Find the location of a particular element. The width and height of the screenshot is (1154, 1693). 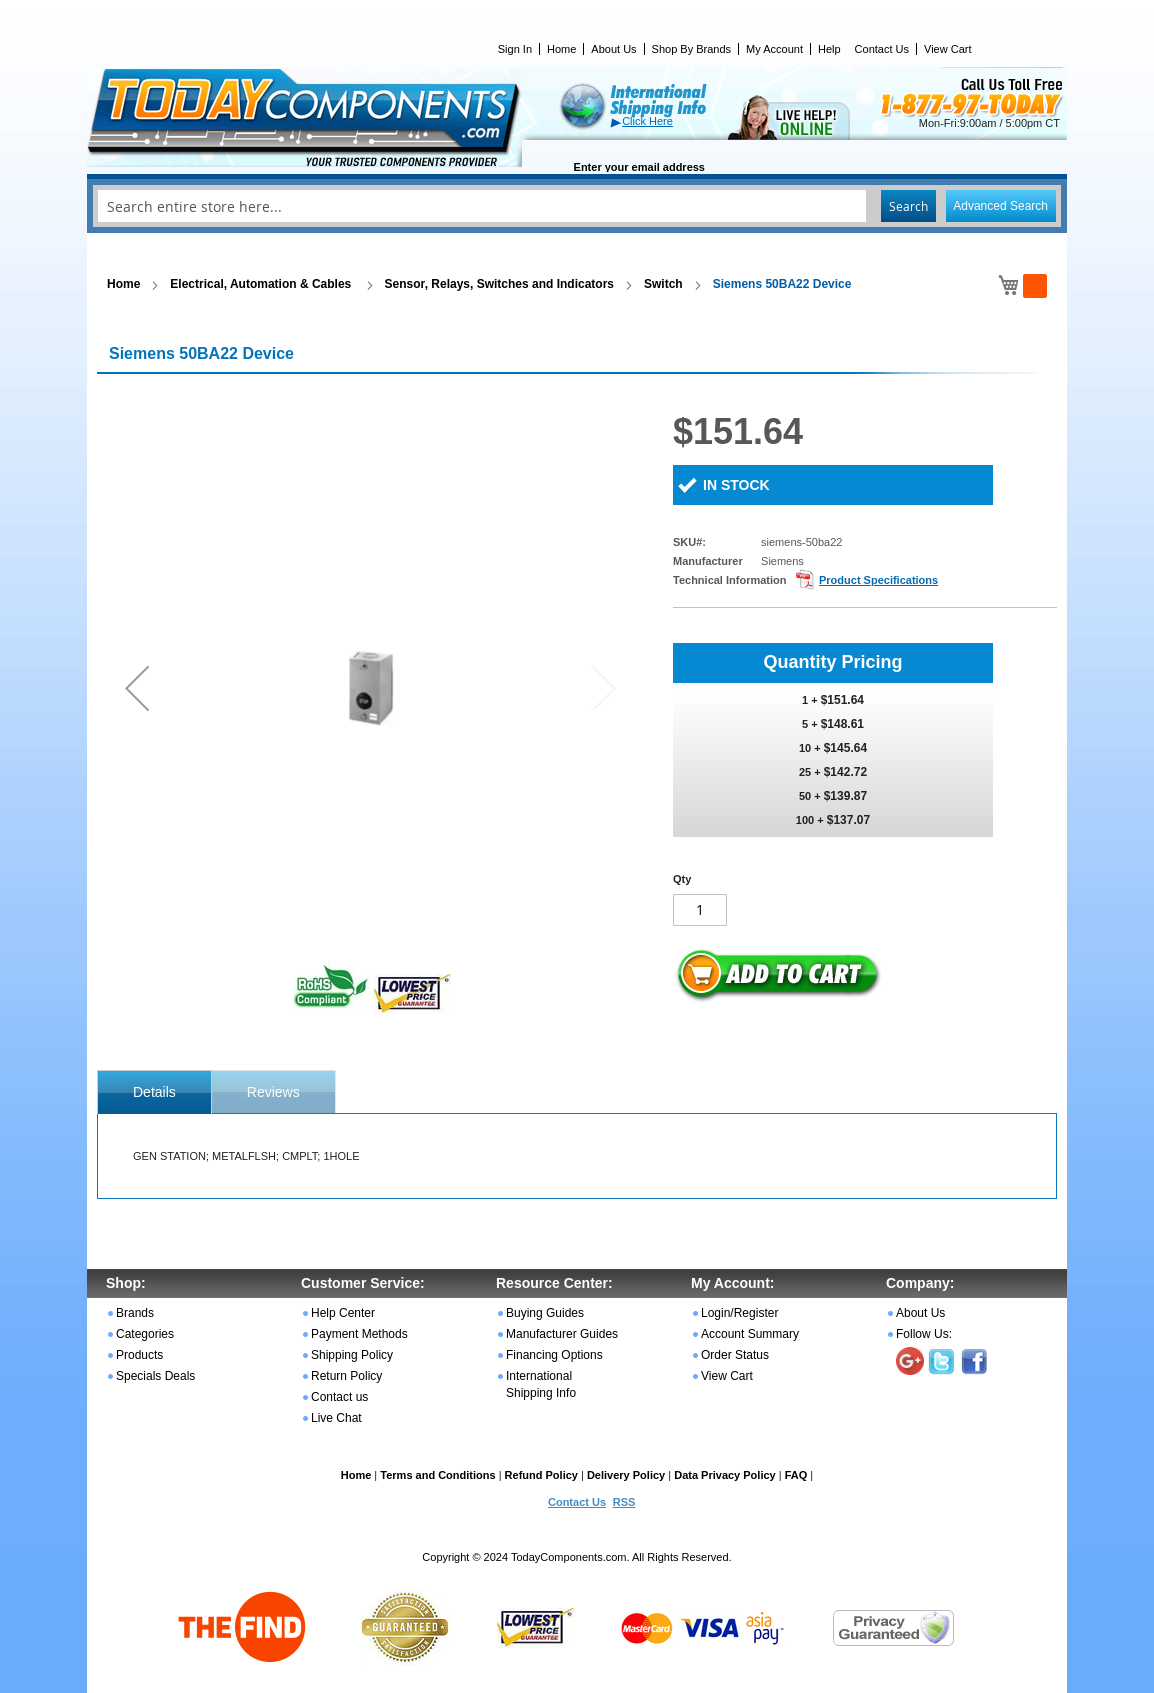

Help Center is located at coordinates (343, 1313).